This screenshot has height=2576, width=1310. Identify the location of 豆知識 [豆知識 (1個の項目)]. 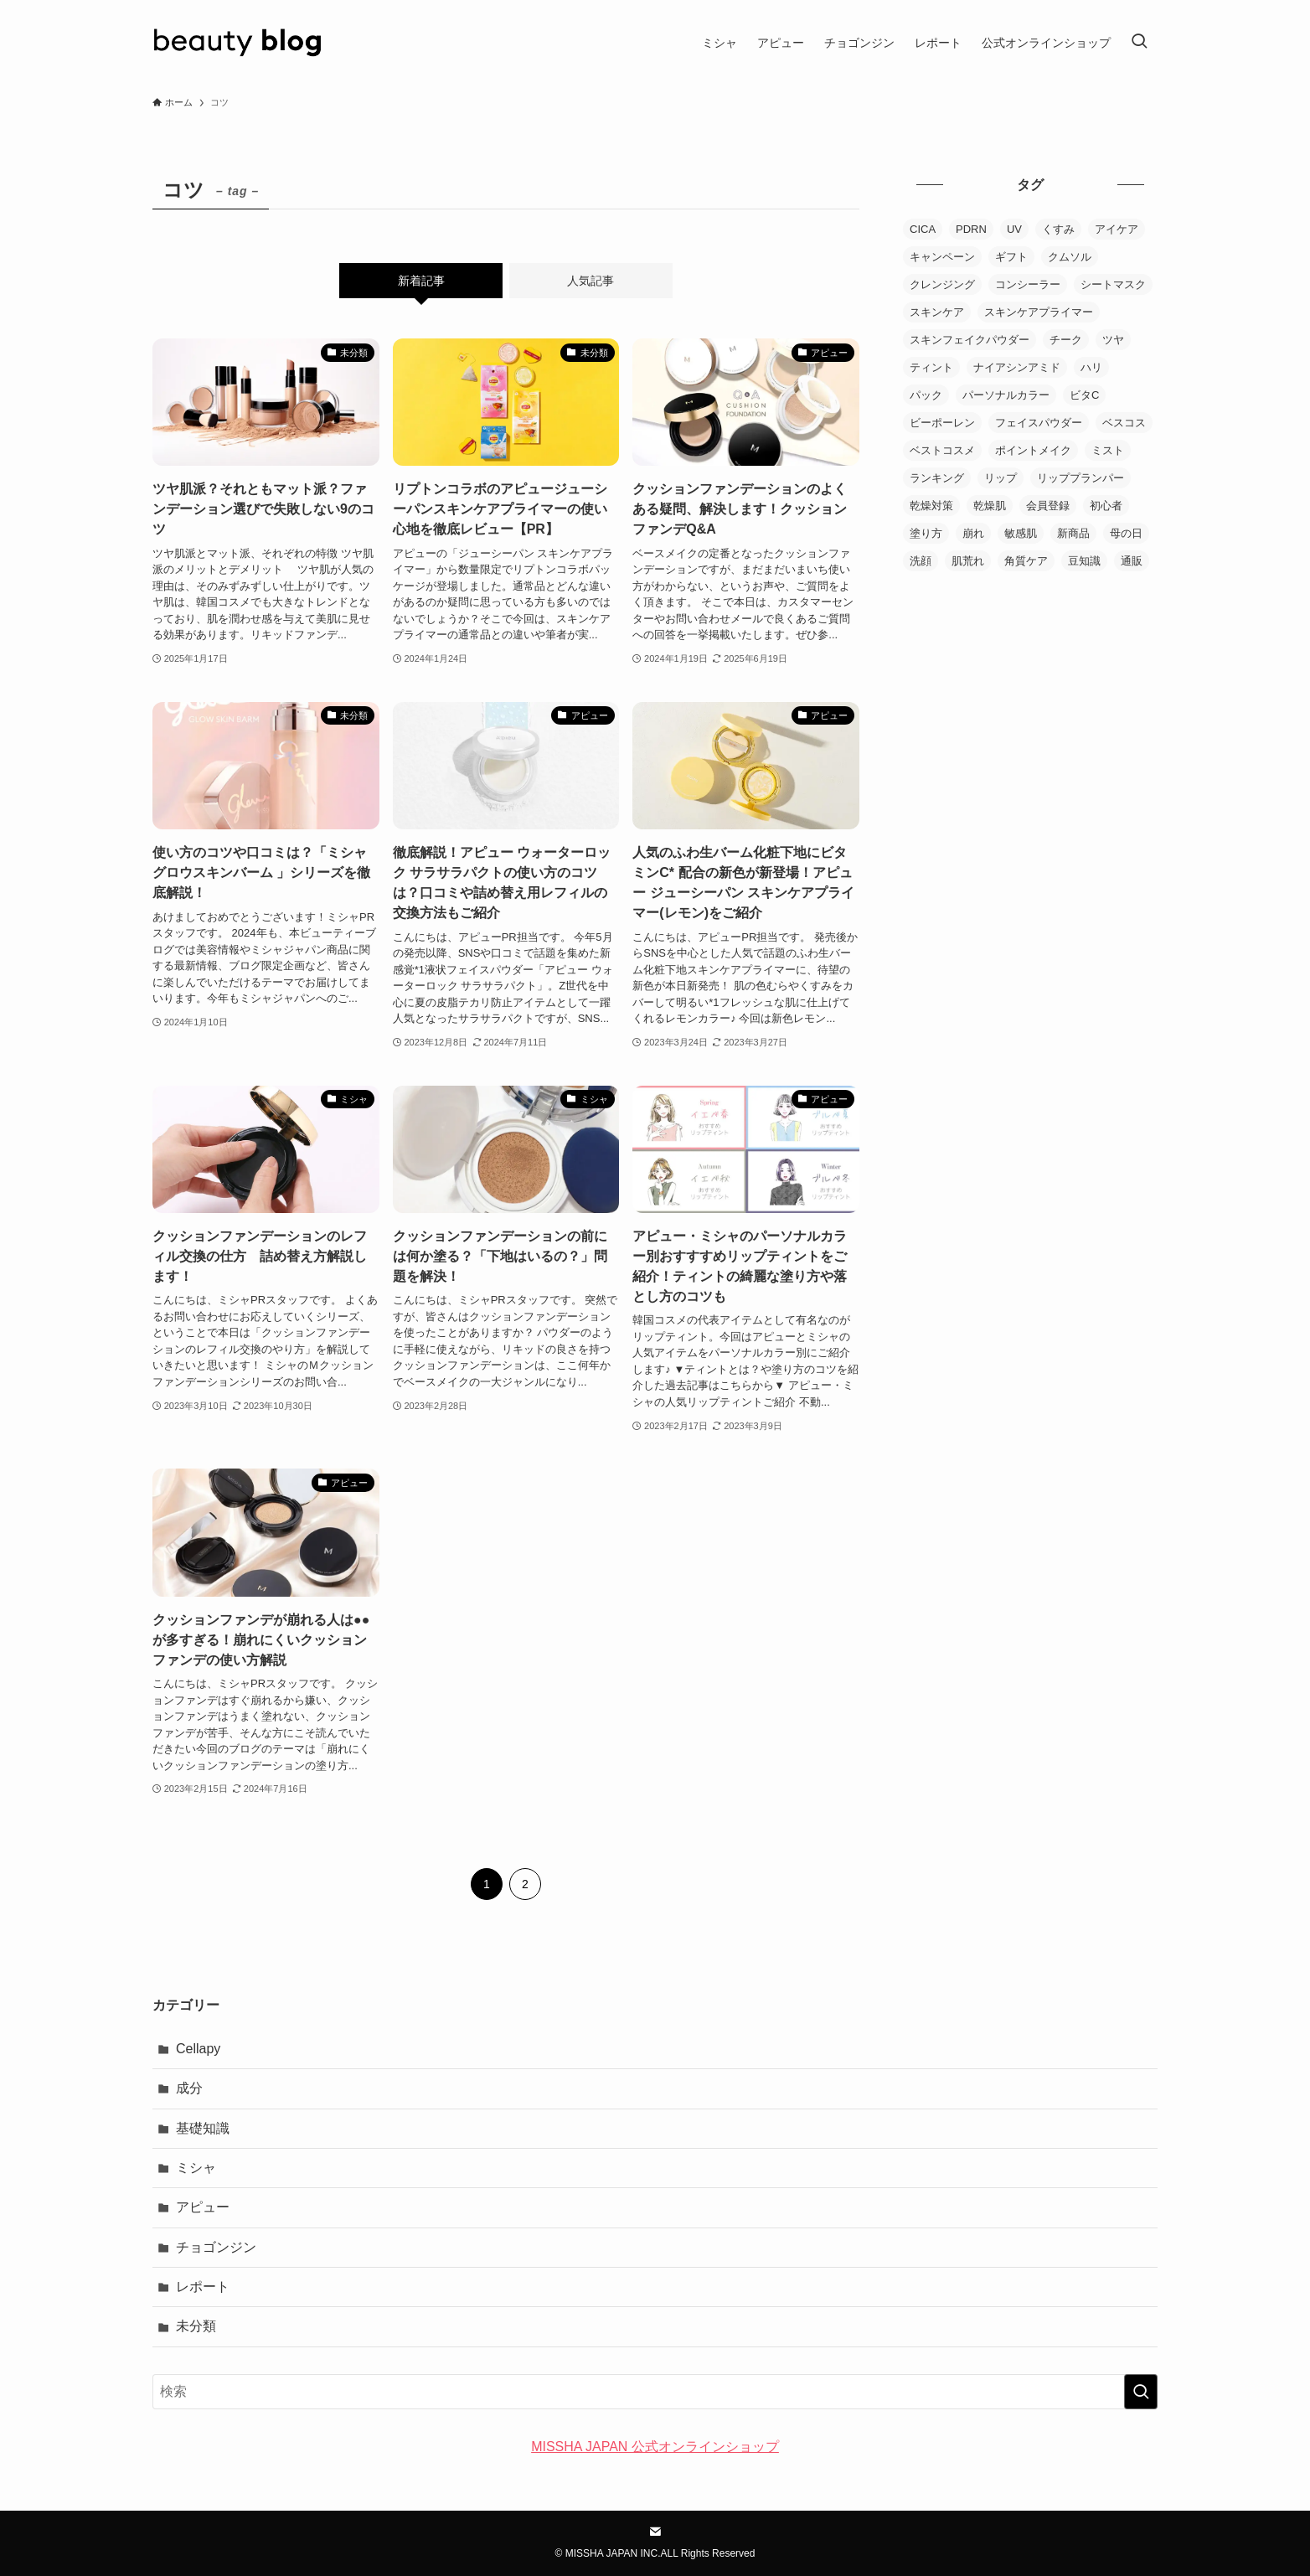
(1084, 561).